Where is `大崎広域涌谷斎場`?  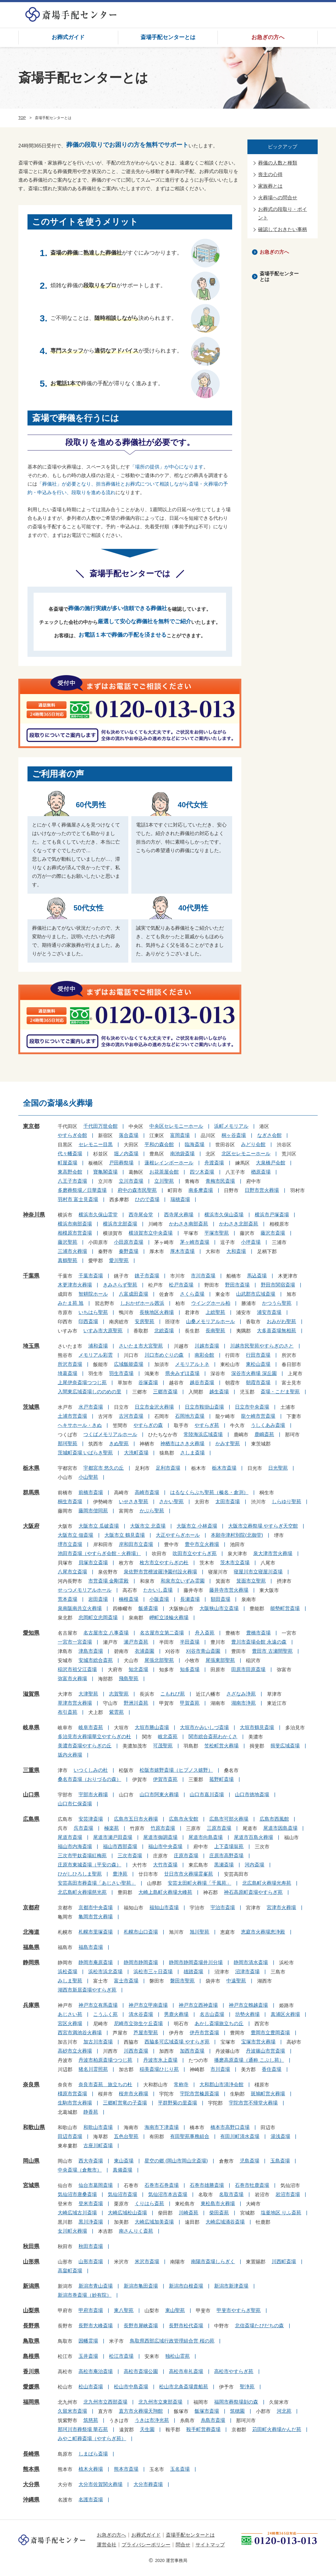 大崎広域涌谷斎場 is located at coordinates (225, 2221).